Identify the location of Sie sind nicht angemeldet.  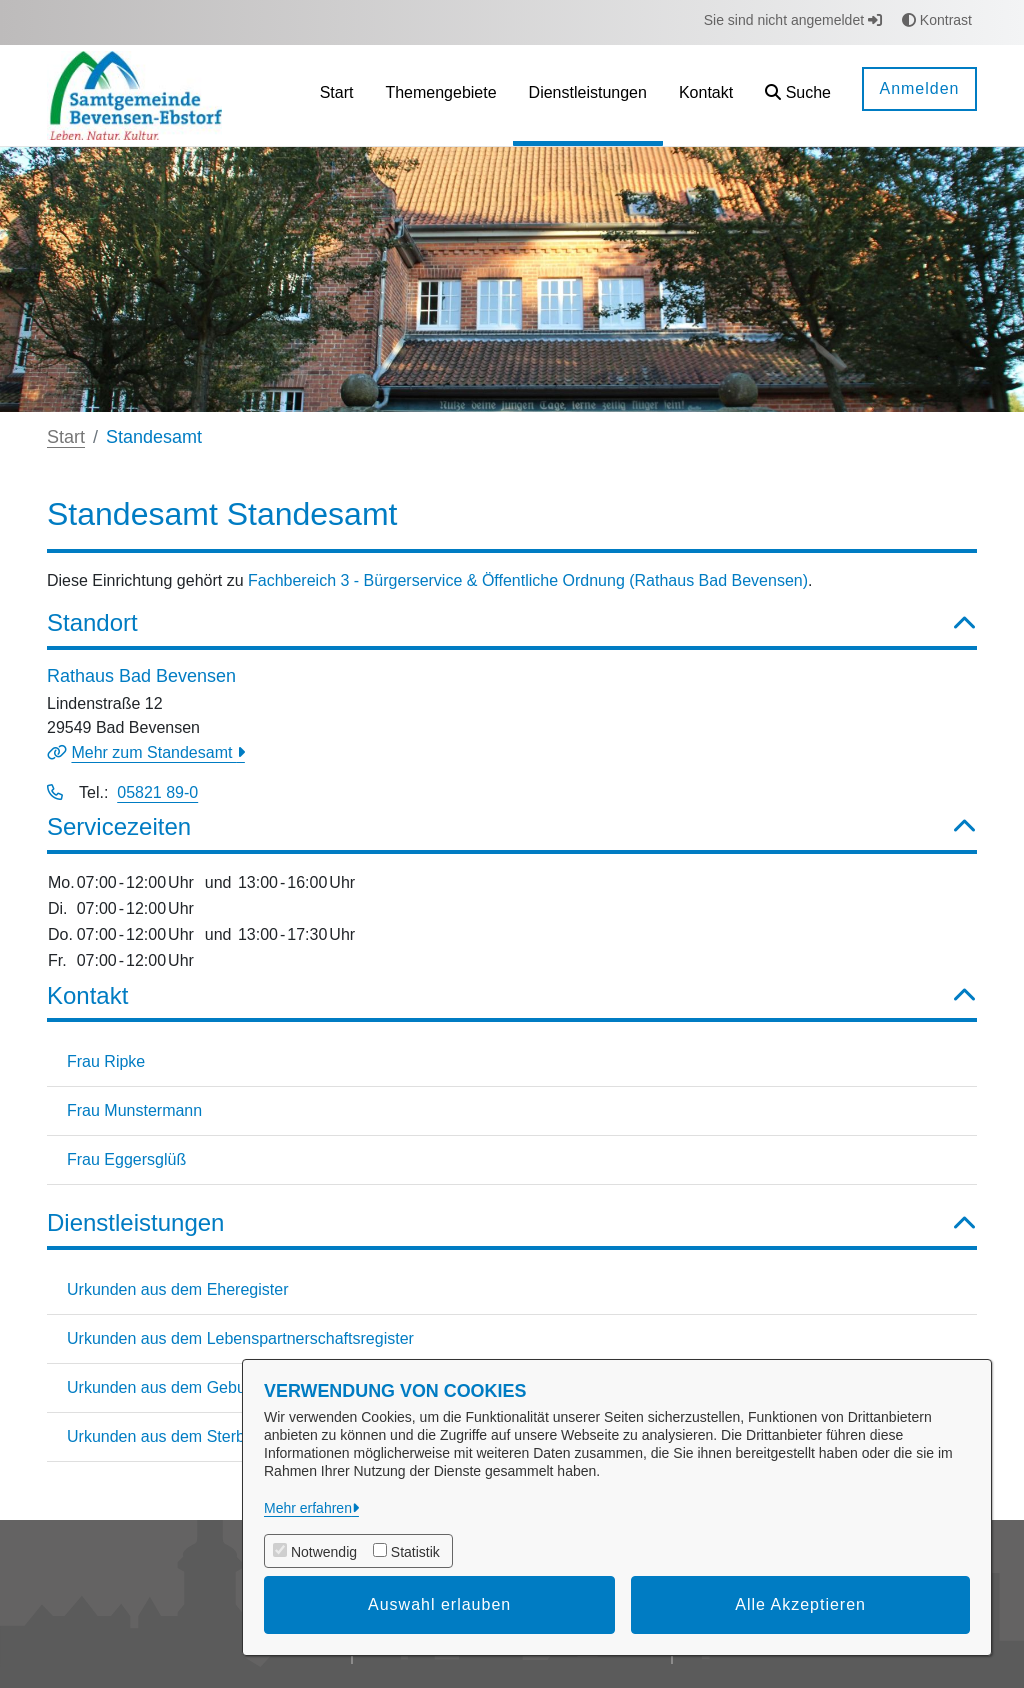
(793, 20).